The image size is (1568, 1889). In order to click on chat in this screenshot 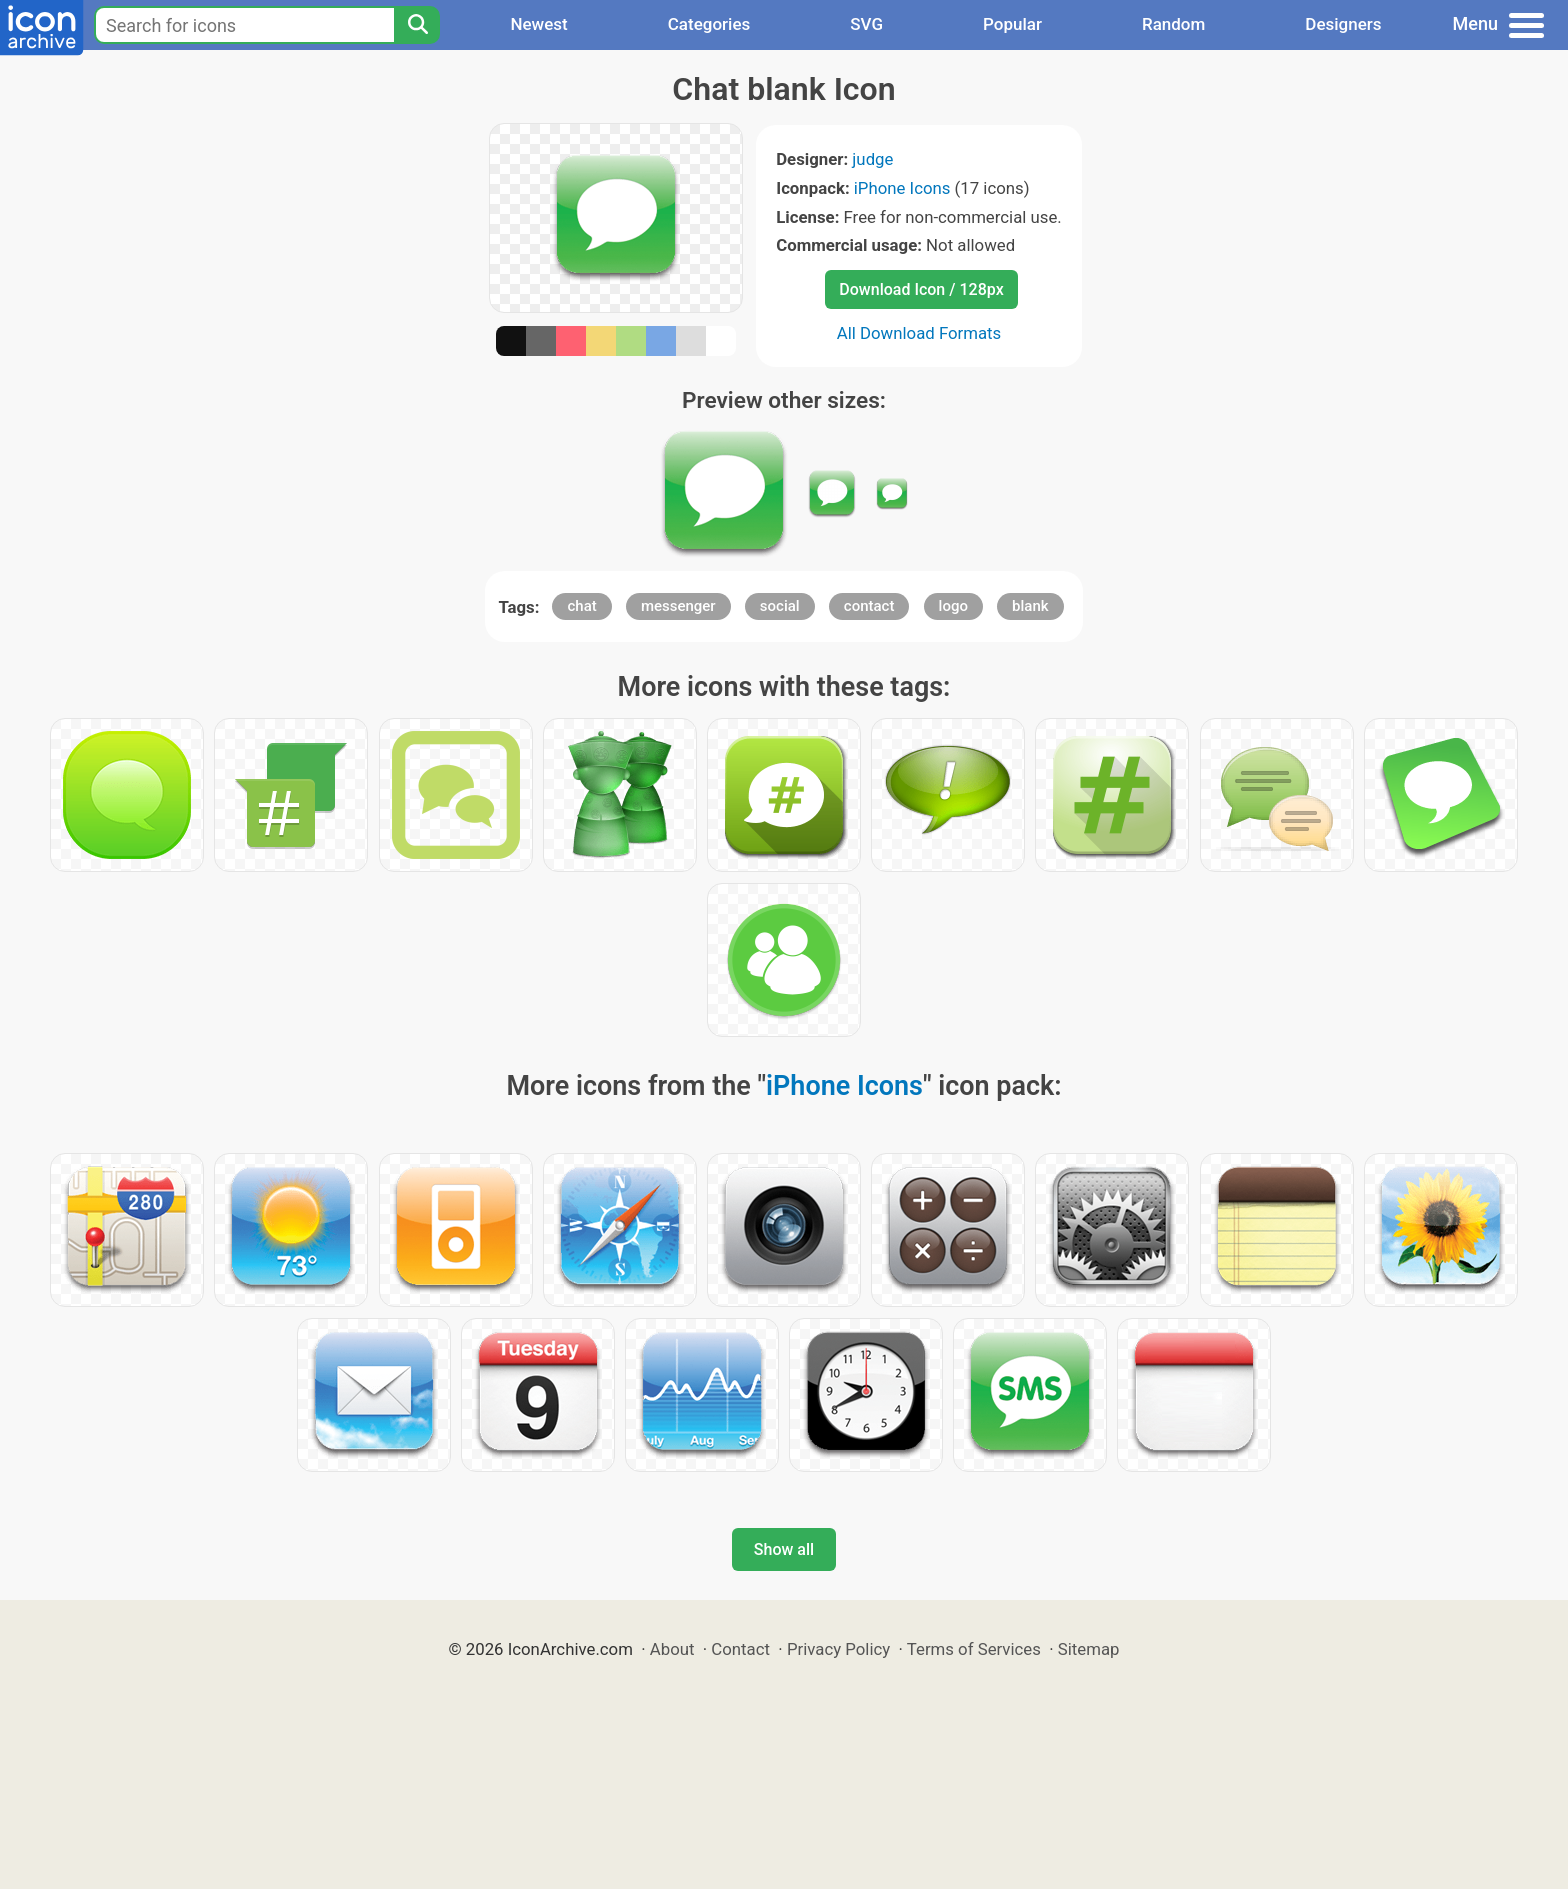, I will do `click(581, 606)`.